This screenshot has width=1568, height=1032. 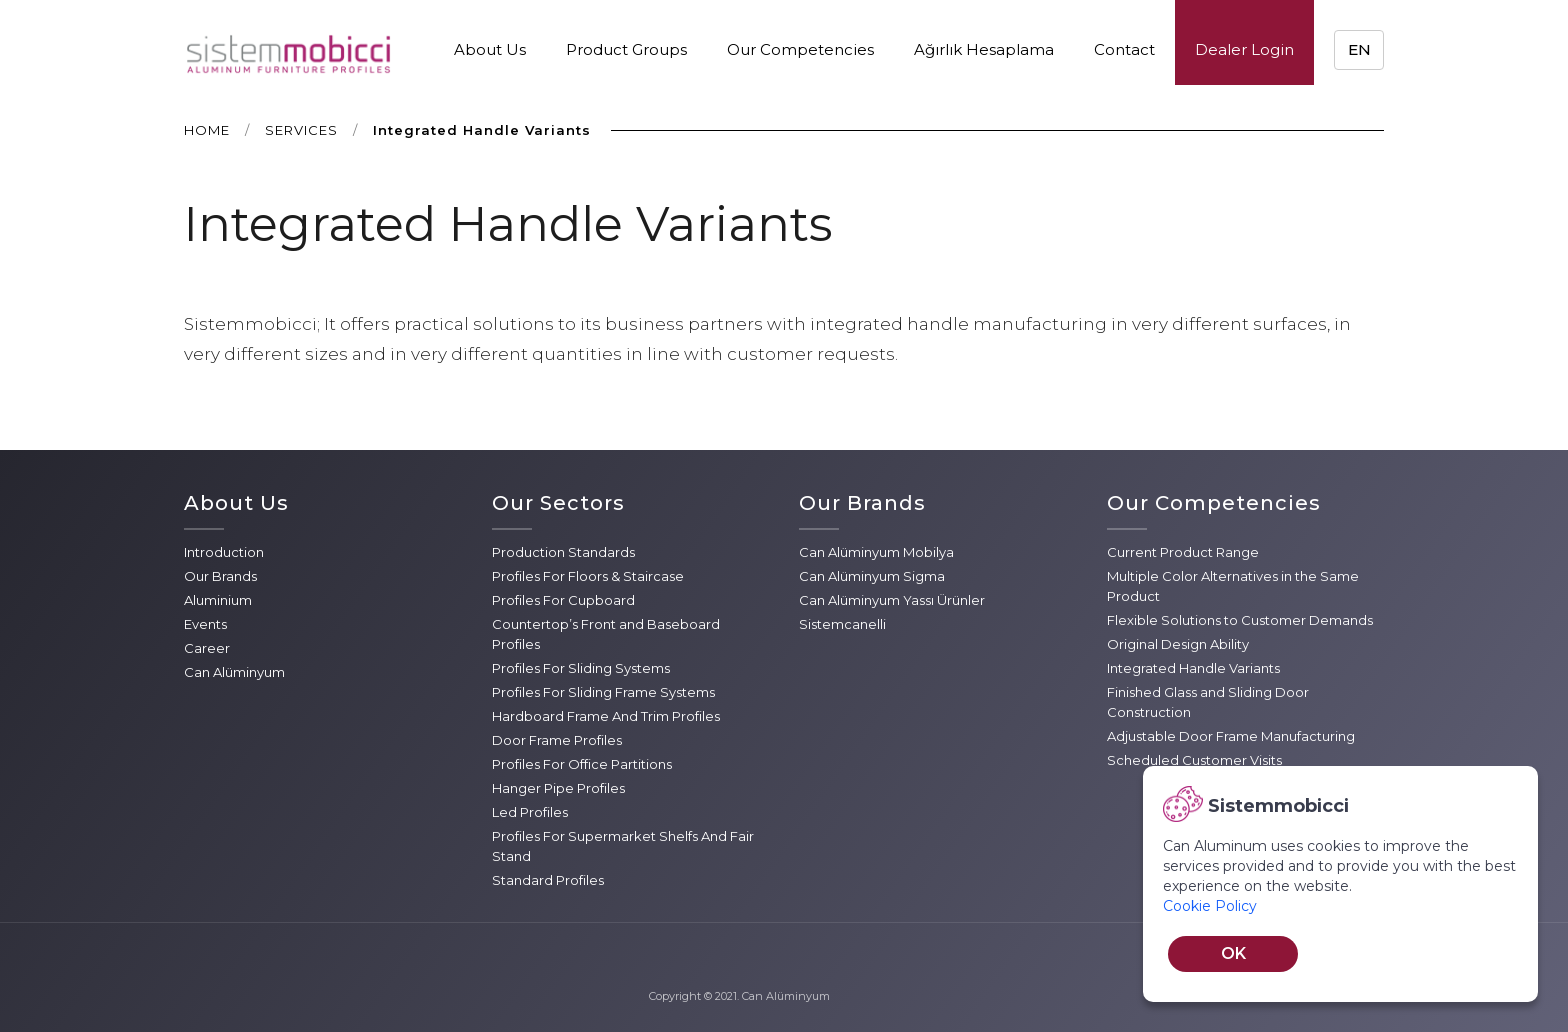 I want to click on Events, so click(x=205, y=624).